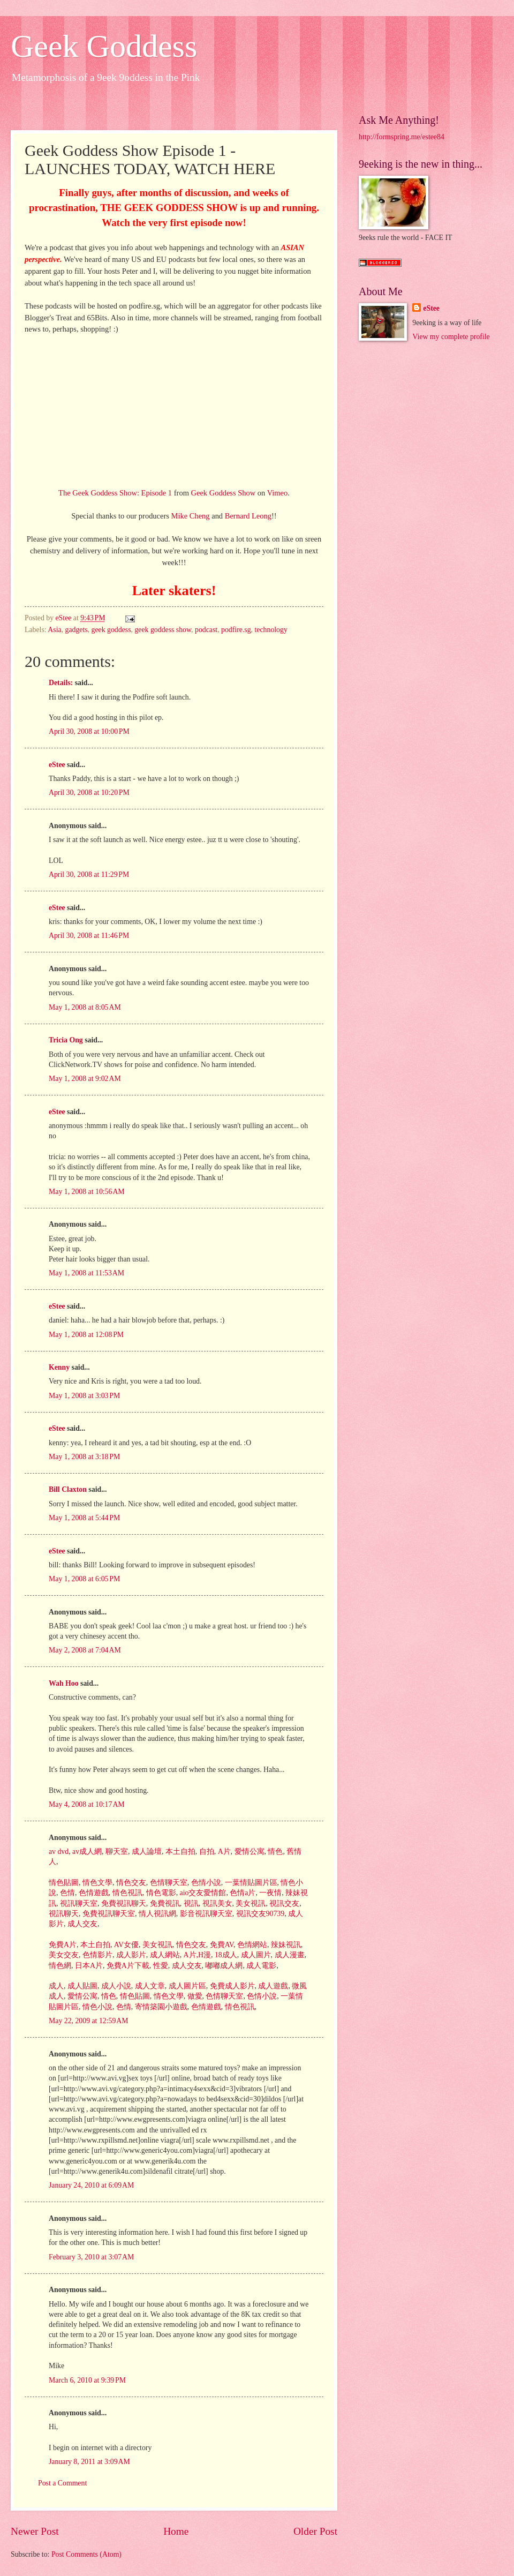 The width and height of the screenshot is (514, 2576). I want to click on aio交友愛情館, so click(202, 1893).